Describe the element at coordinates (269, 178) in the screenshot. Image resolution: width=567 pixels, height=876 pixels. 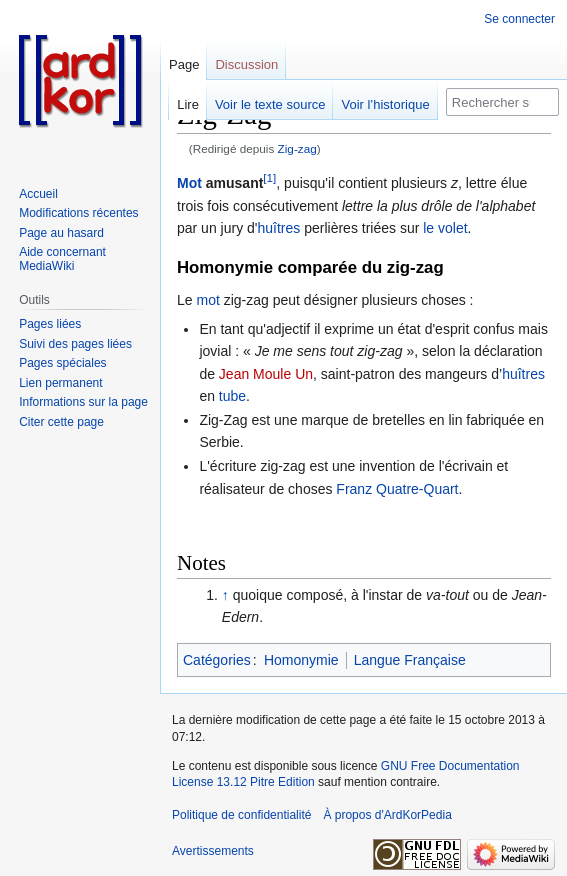
I see `[1]` at that location.